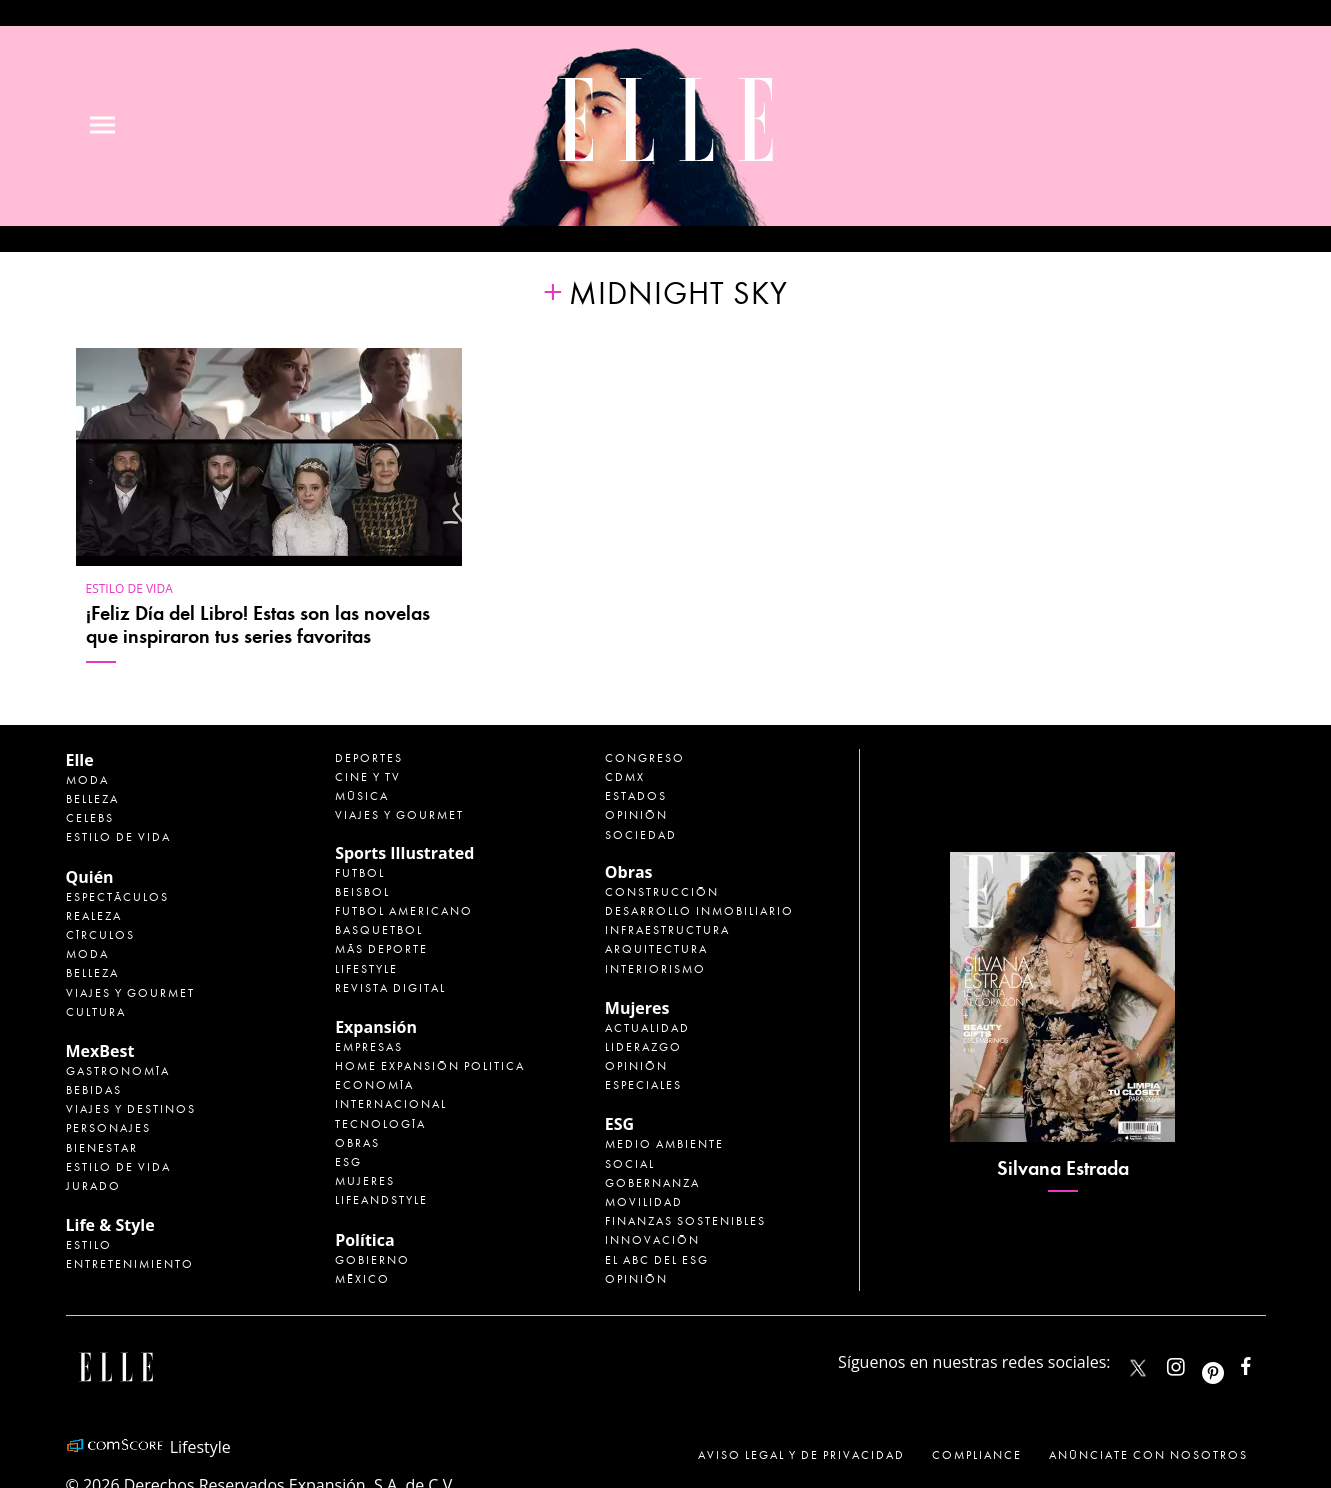  Describe the element at coordinates (379, 930) in the screenshot. I see `Basquetbol` at that location.